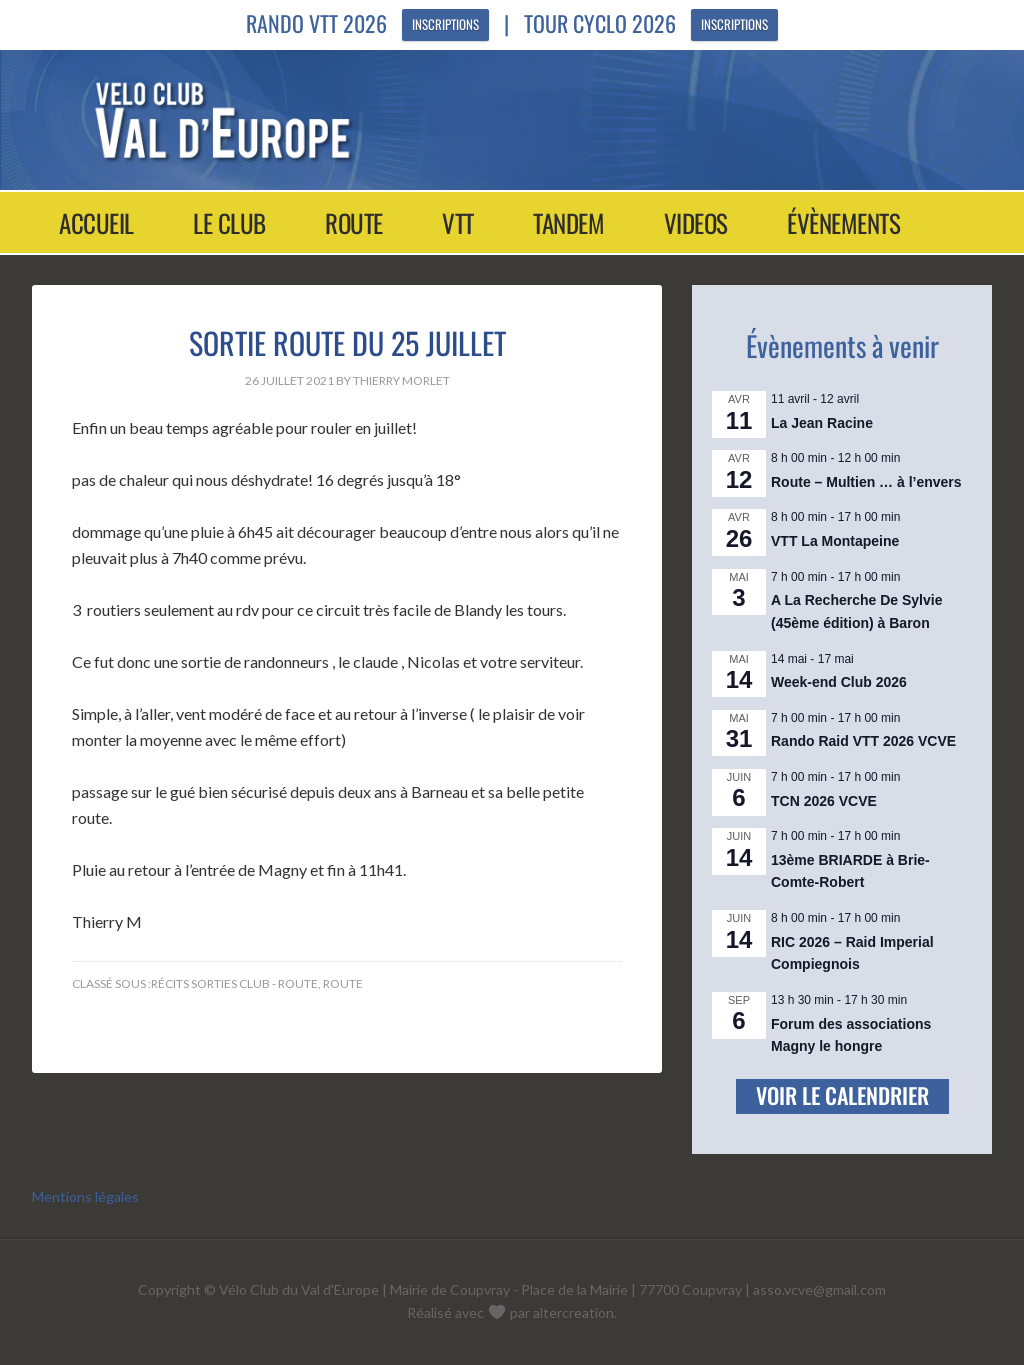 The image size is (1024, 1365). Describe the element at coordinates (863, 741) in the screenshot. I see `Rando Raid VTT 2026 VCVE` at that location.